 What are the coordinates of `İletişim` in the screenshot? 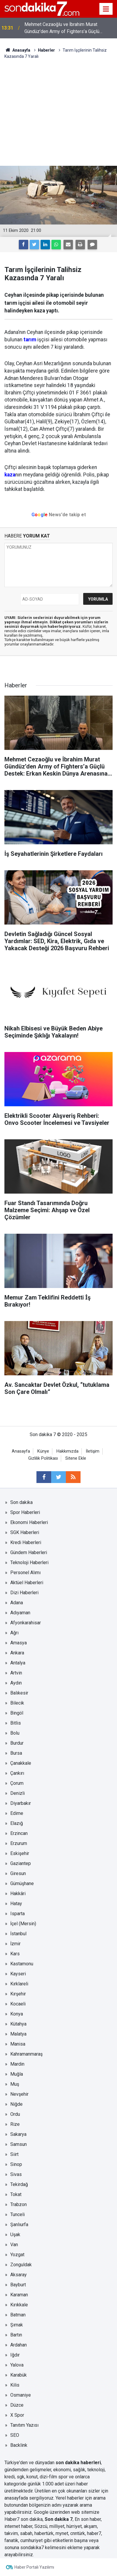 It's located at (92, 1451).